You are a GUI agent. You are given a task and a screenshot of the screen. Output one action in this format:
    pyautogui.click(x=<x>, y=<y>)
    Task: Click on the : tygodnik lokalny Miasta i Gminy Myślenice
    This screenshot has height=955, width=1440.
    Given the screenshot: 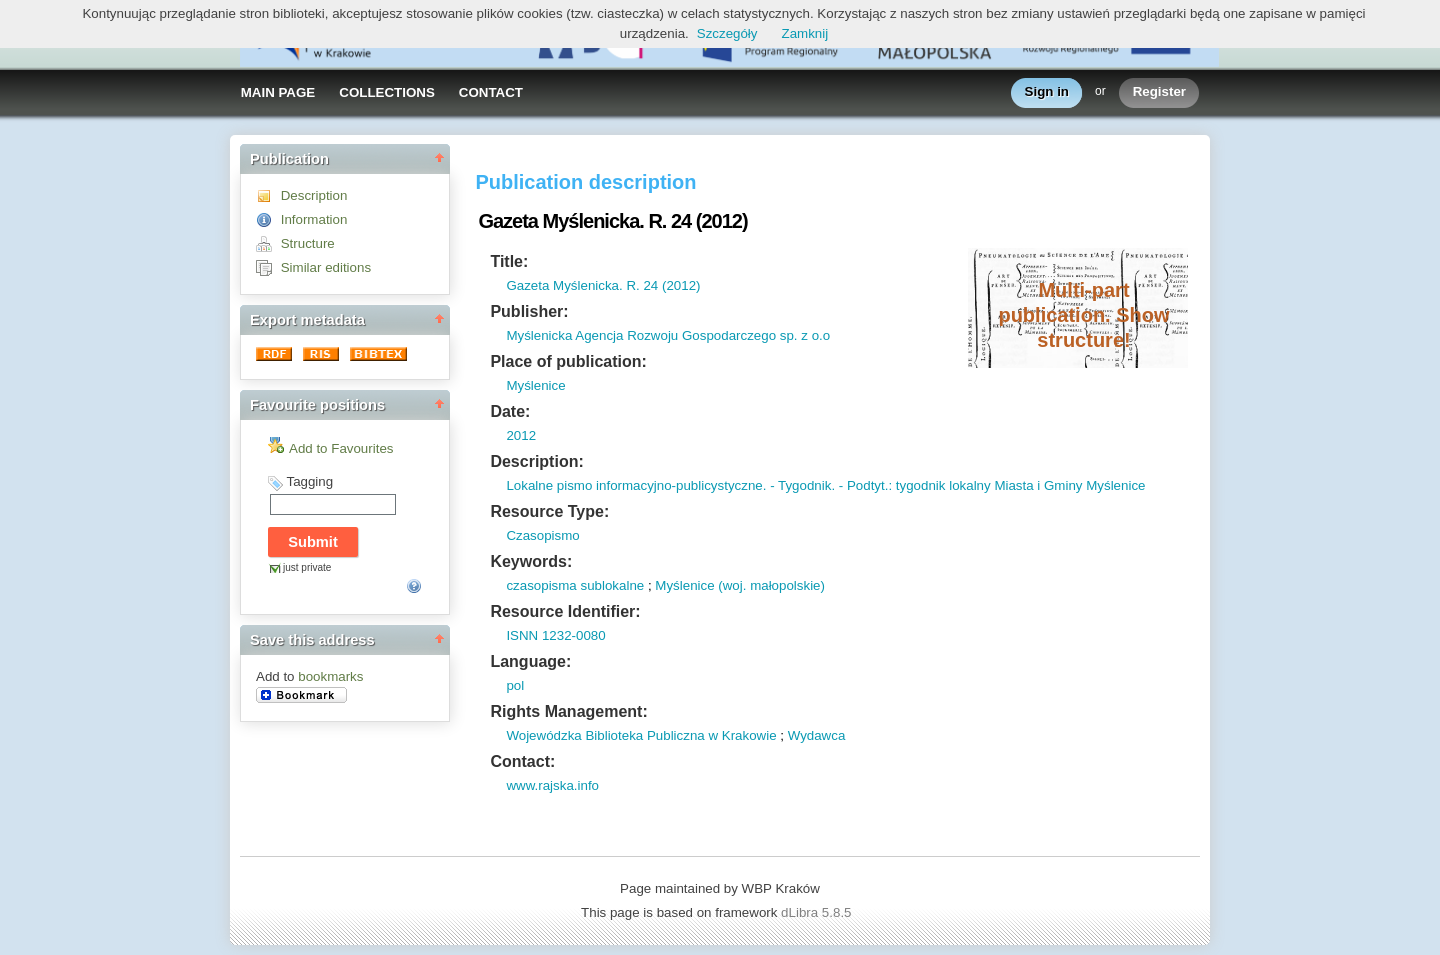 What is the action you would take?
    pyautogui.click(x=1016, y=485)
    